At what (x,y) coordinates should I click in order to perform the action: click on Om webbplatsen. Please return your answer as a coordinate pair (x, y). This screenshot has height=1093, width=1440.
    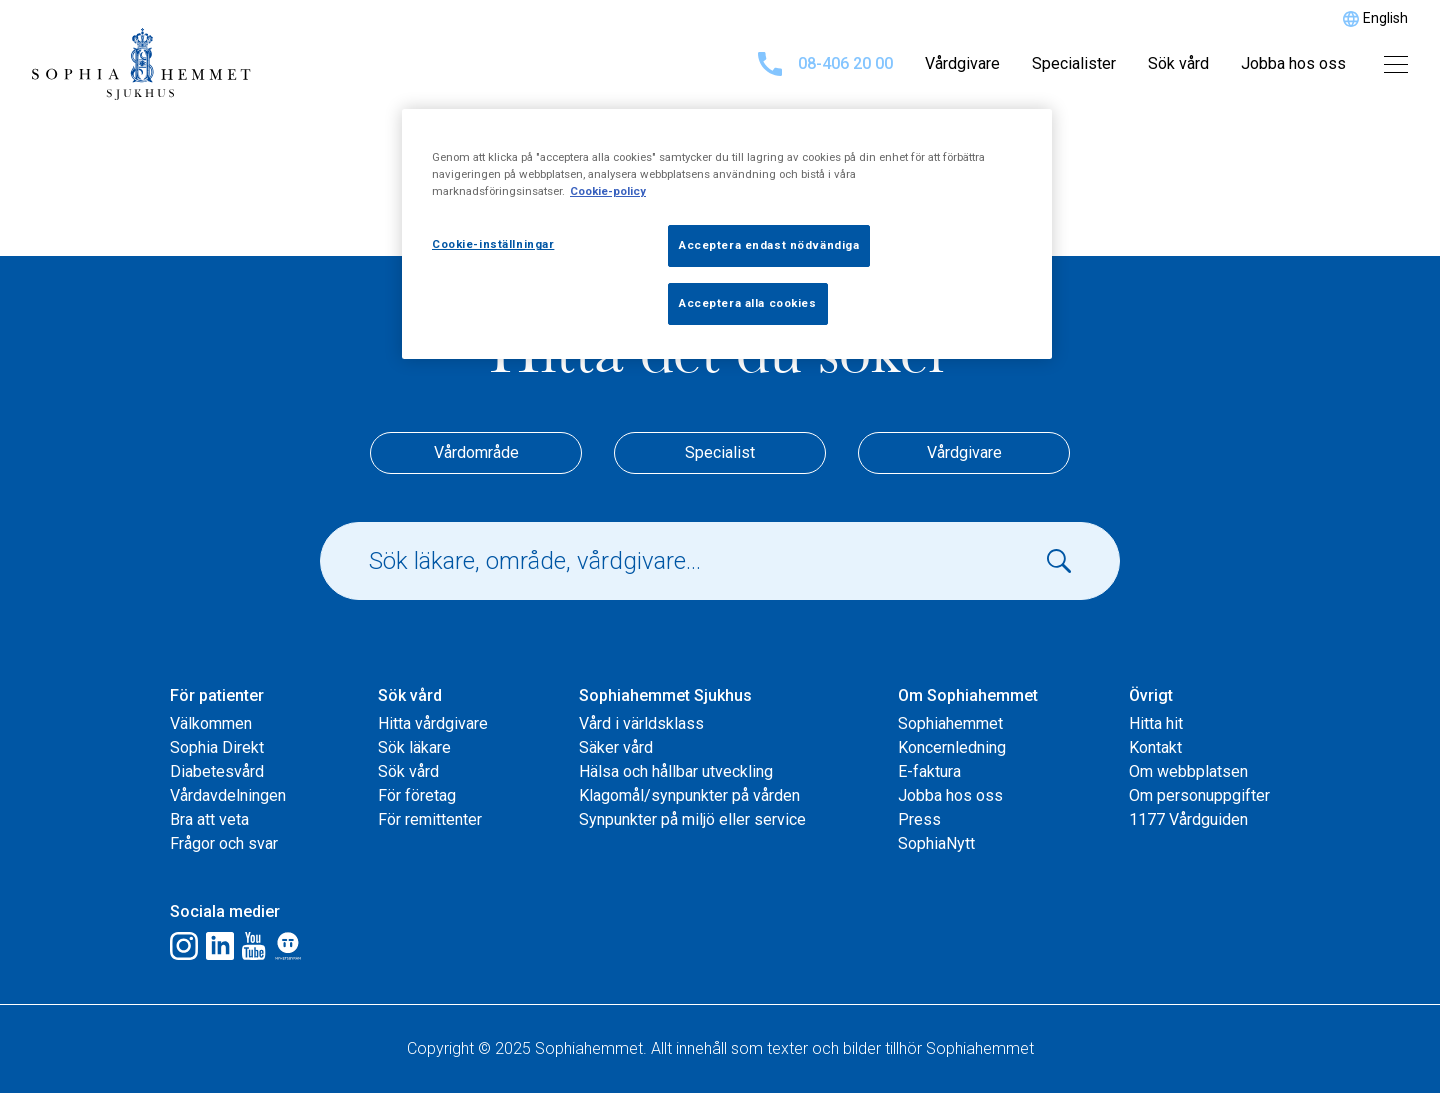
    Looking at the image, I should click on (1188, 771).